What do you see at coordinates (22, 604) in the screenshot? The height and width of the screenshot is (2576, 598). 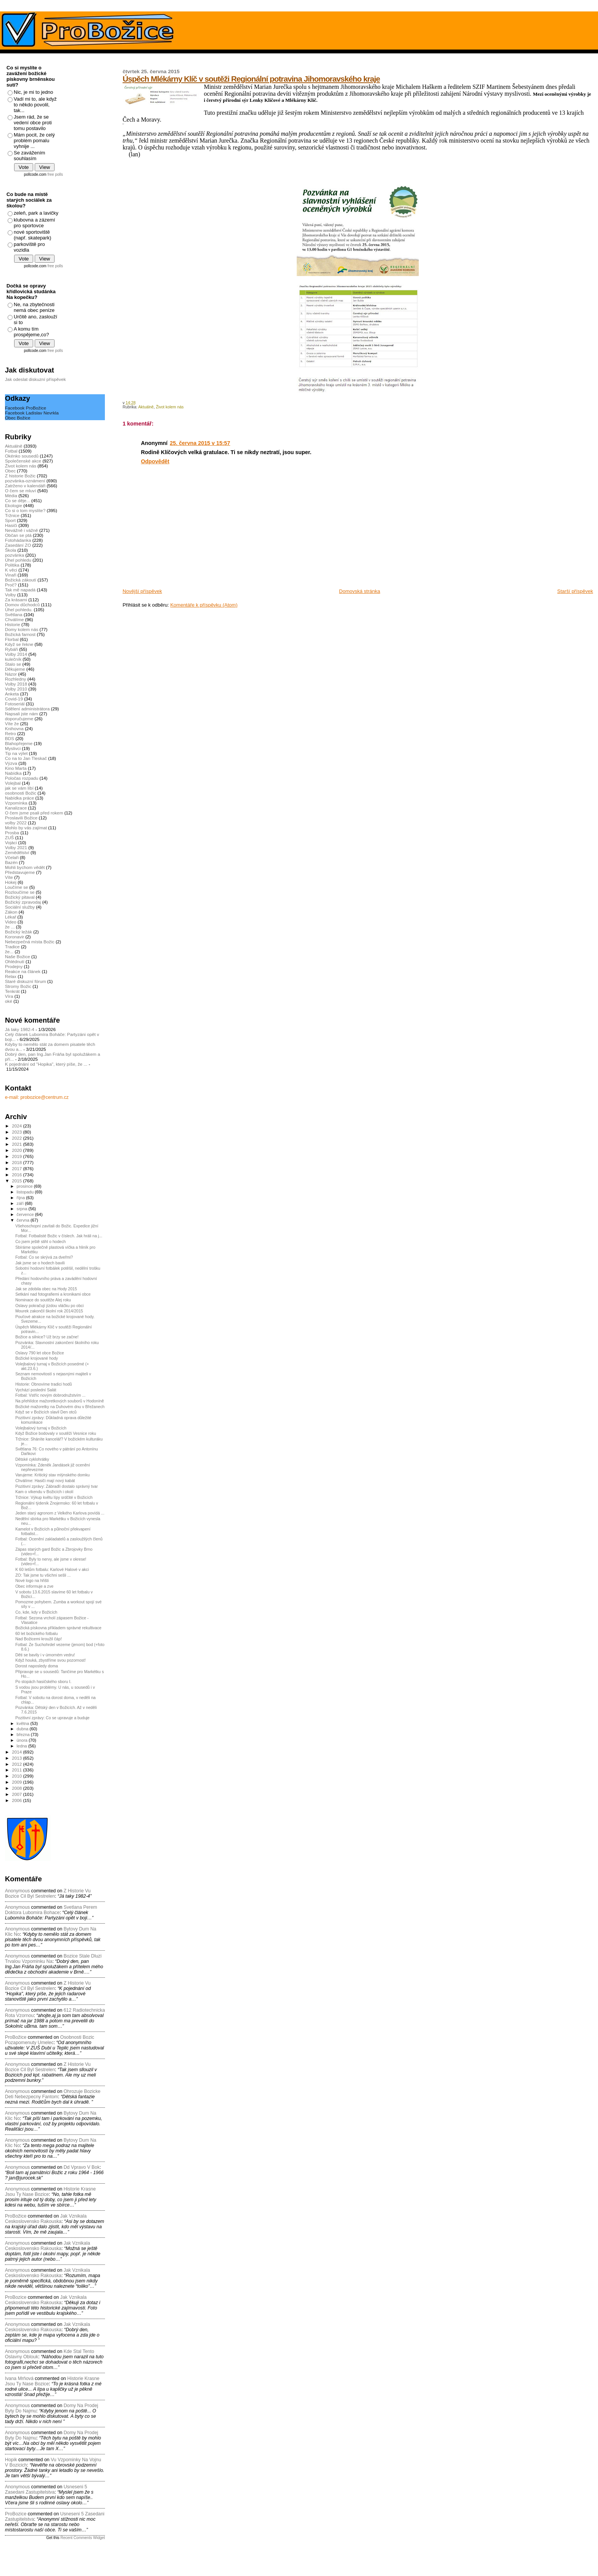 I see `Domov důchodců` at bounding box center [22, 604].